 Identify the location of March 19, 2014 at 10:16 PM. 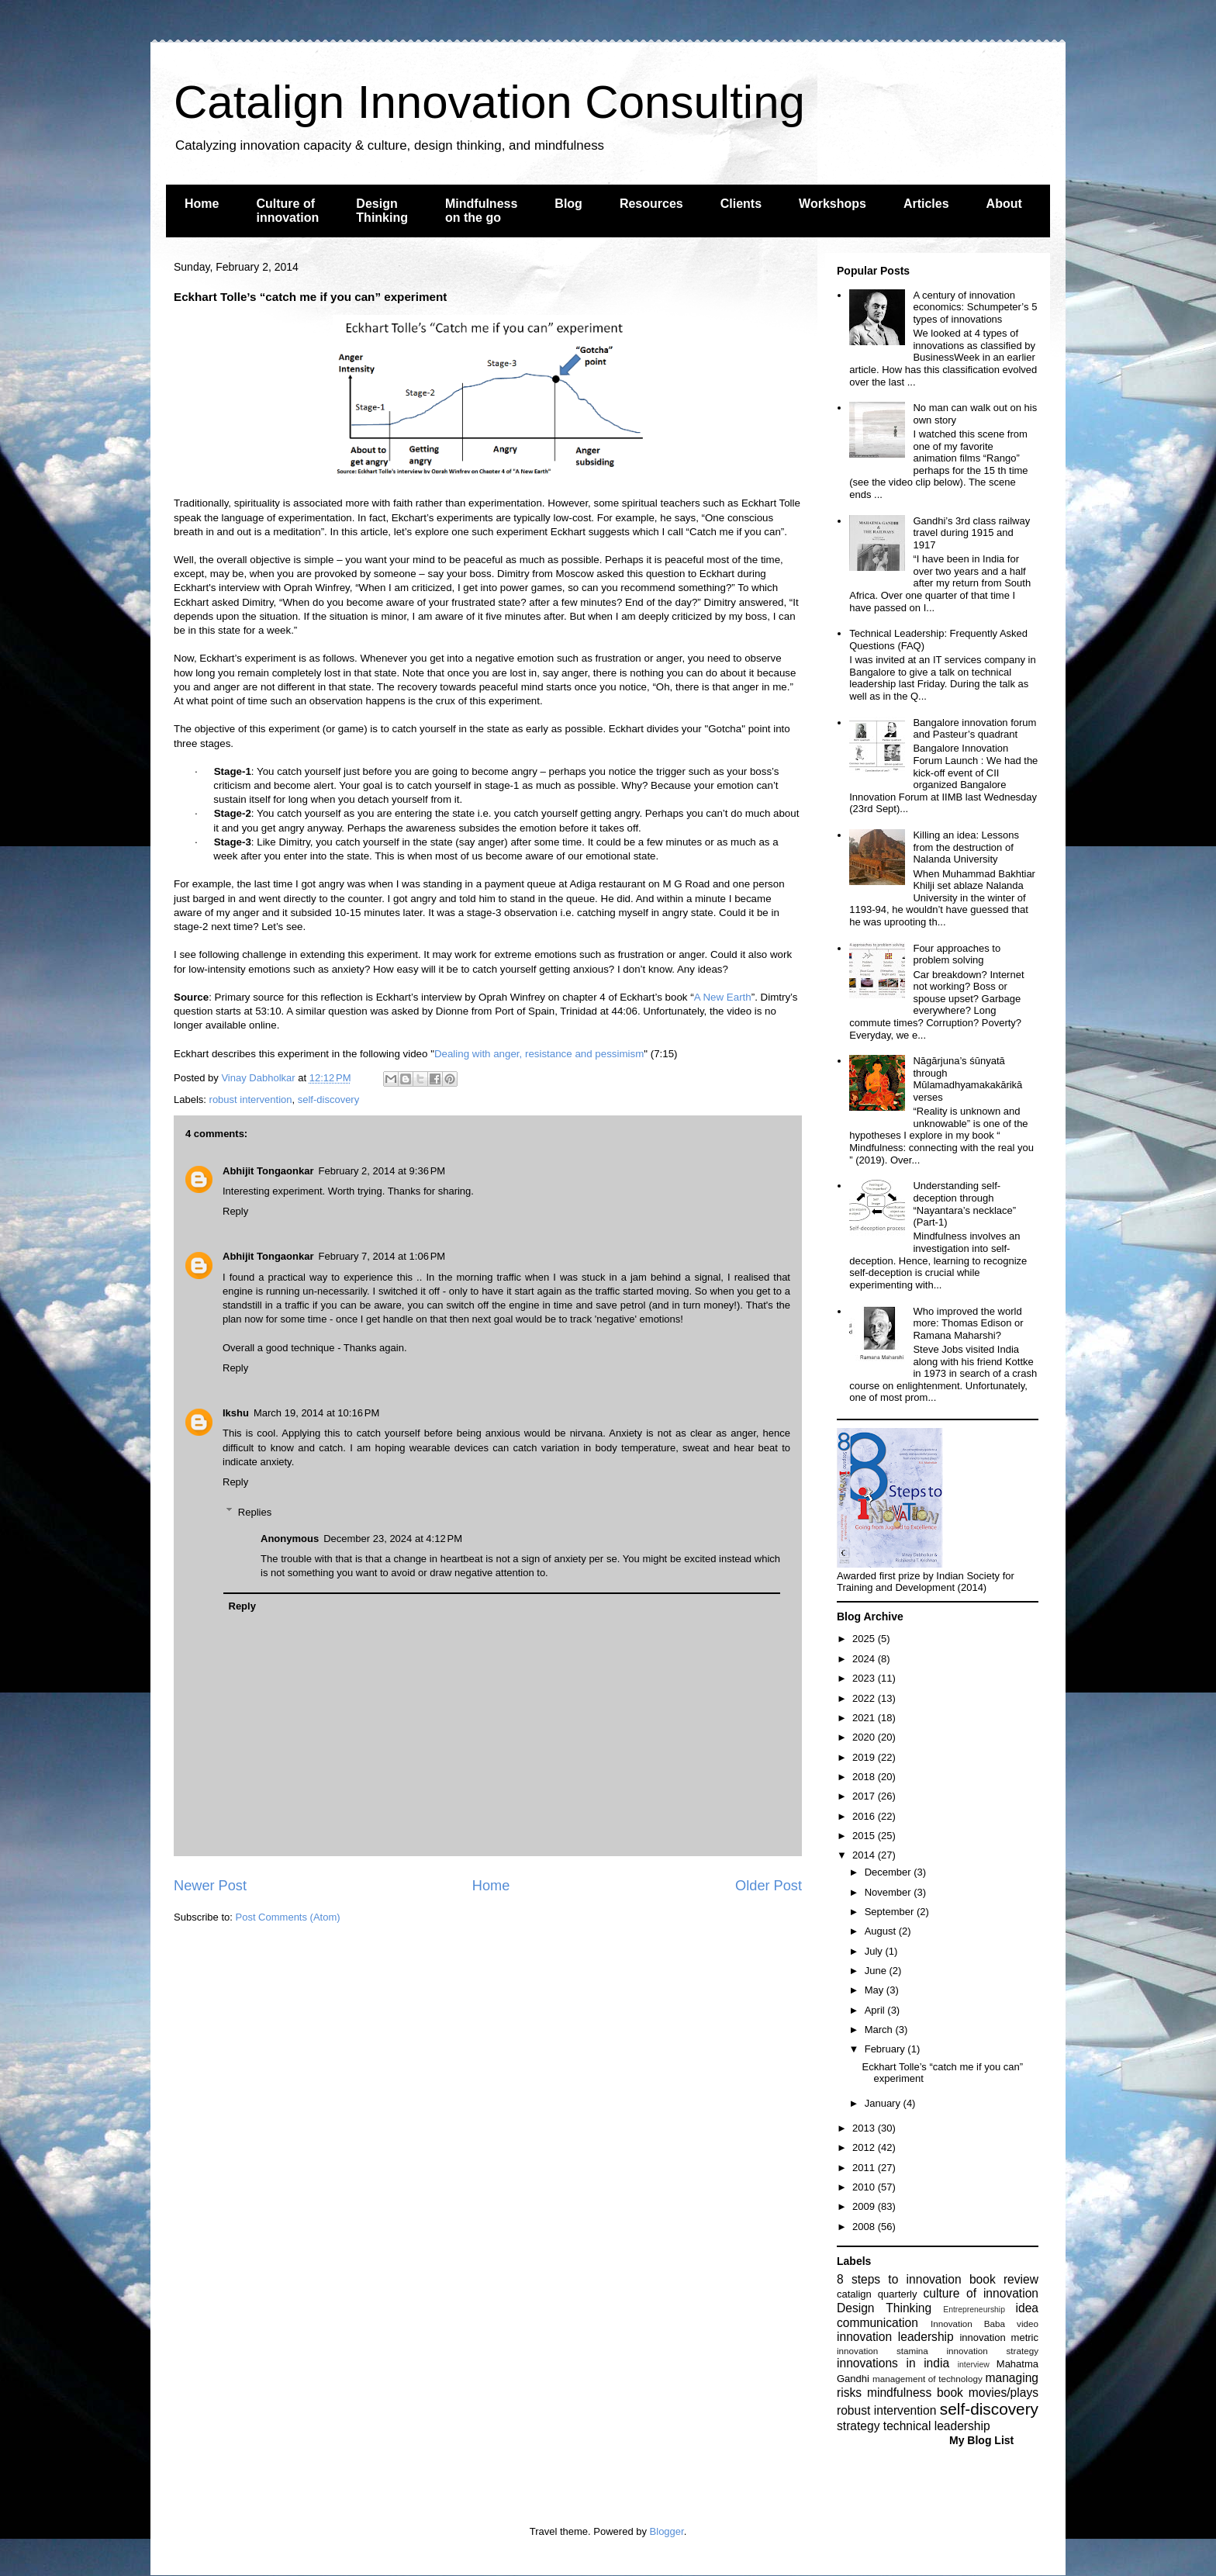
(316, 1413).